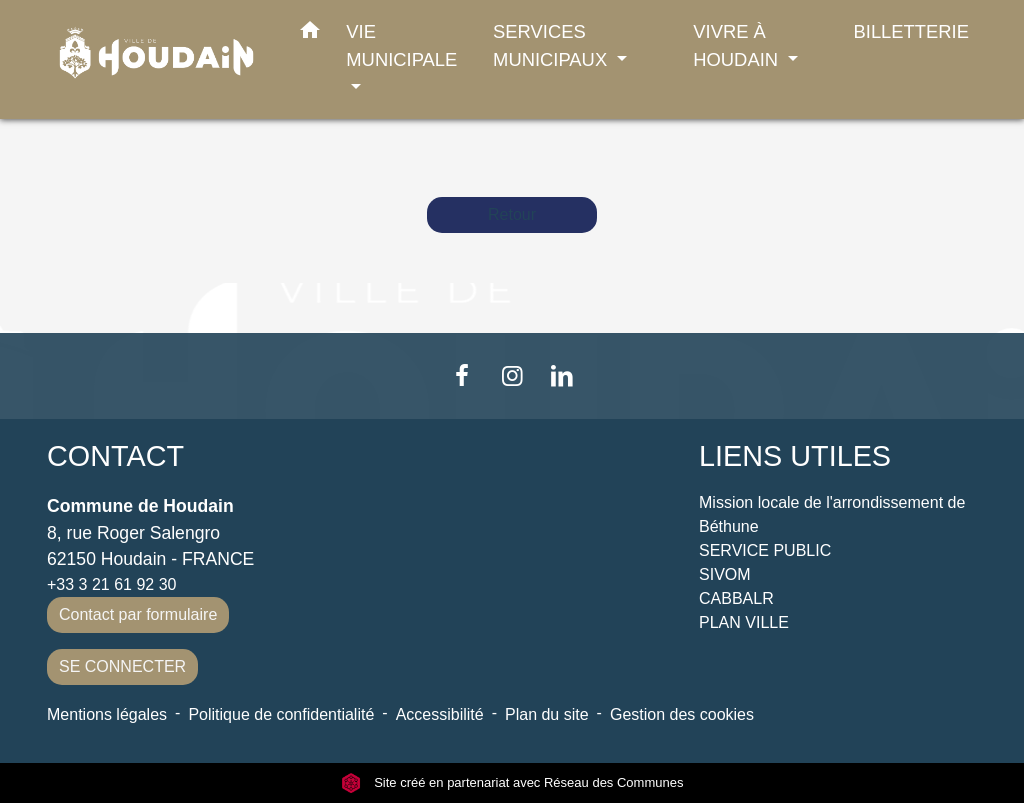 The width and height of the screenshot is (1024, 803). Describe the element at coordinates (111, 584) in the screenshot. I see `+33 3 21 61 92 30` at that location.